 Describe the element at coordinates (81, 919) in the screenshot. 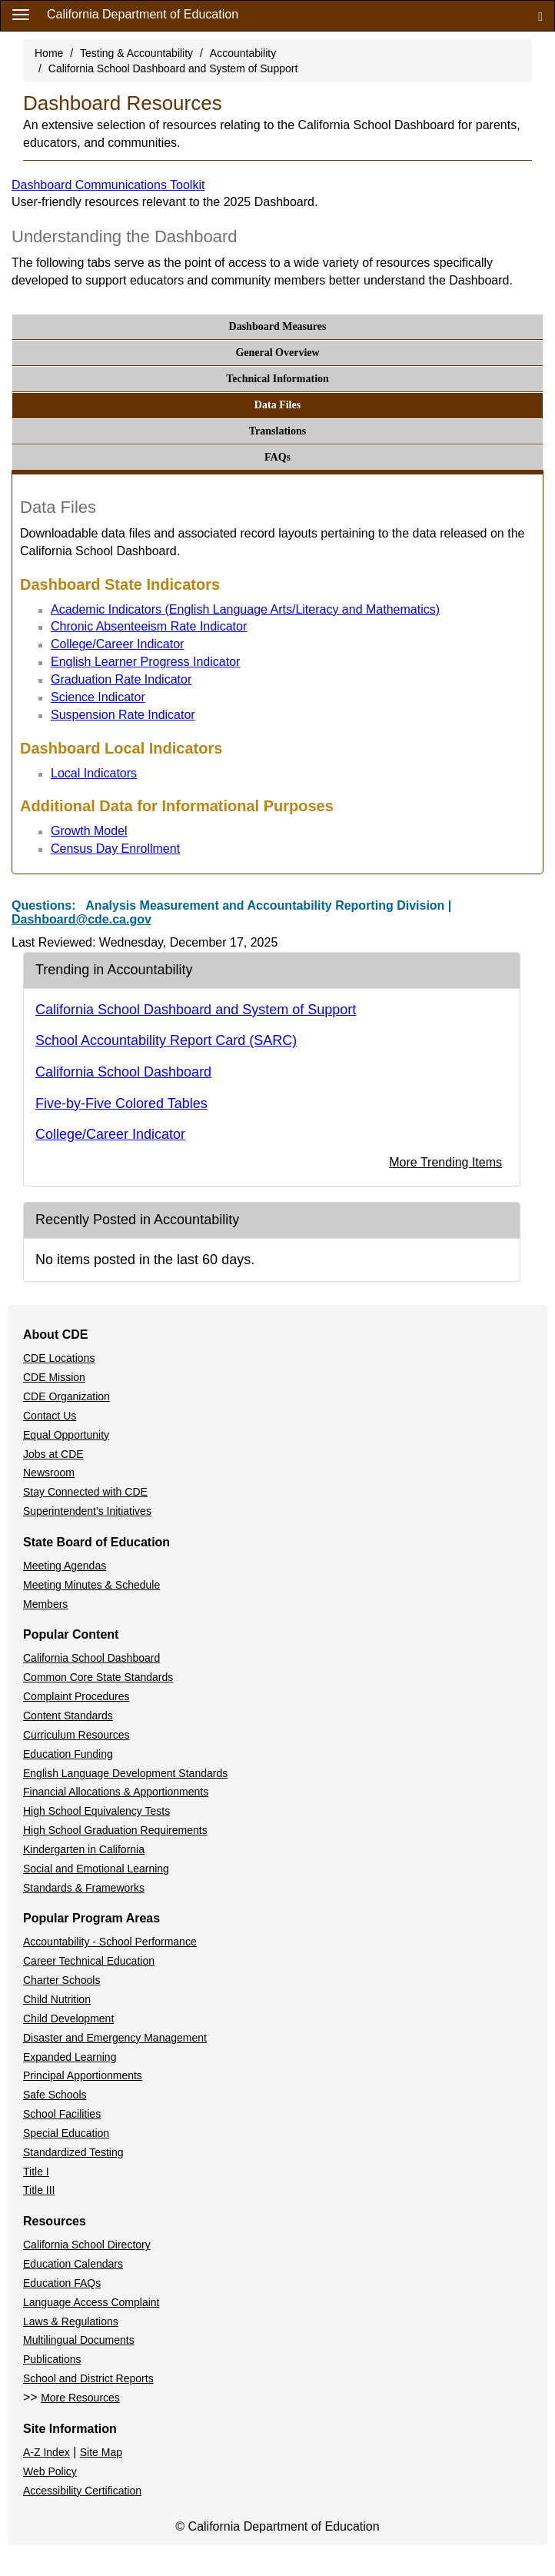

I see `Dashboard@cde.ca.gov` at that location.